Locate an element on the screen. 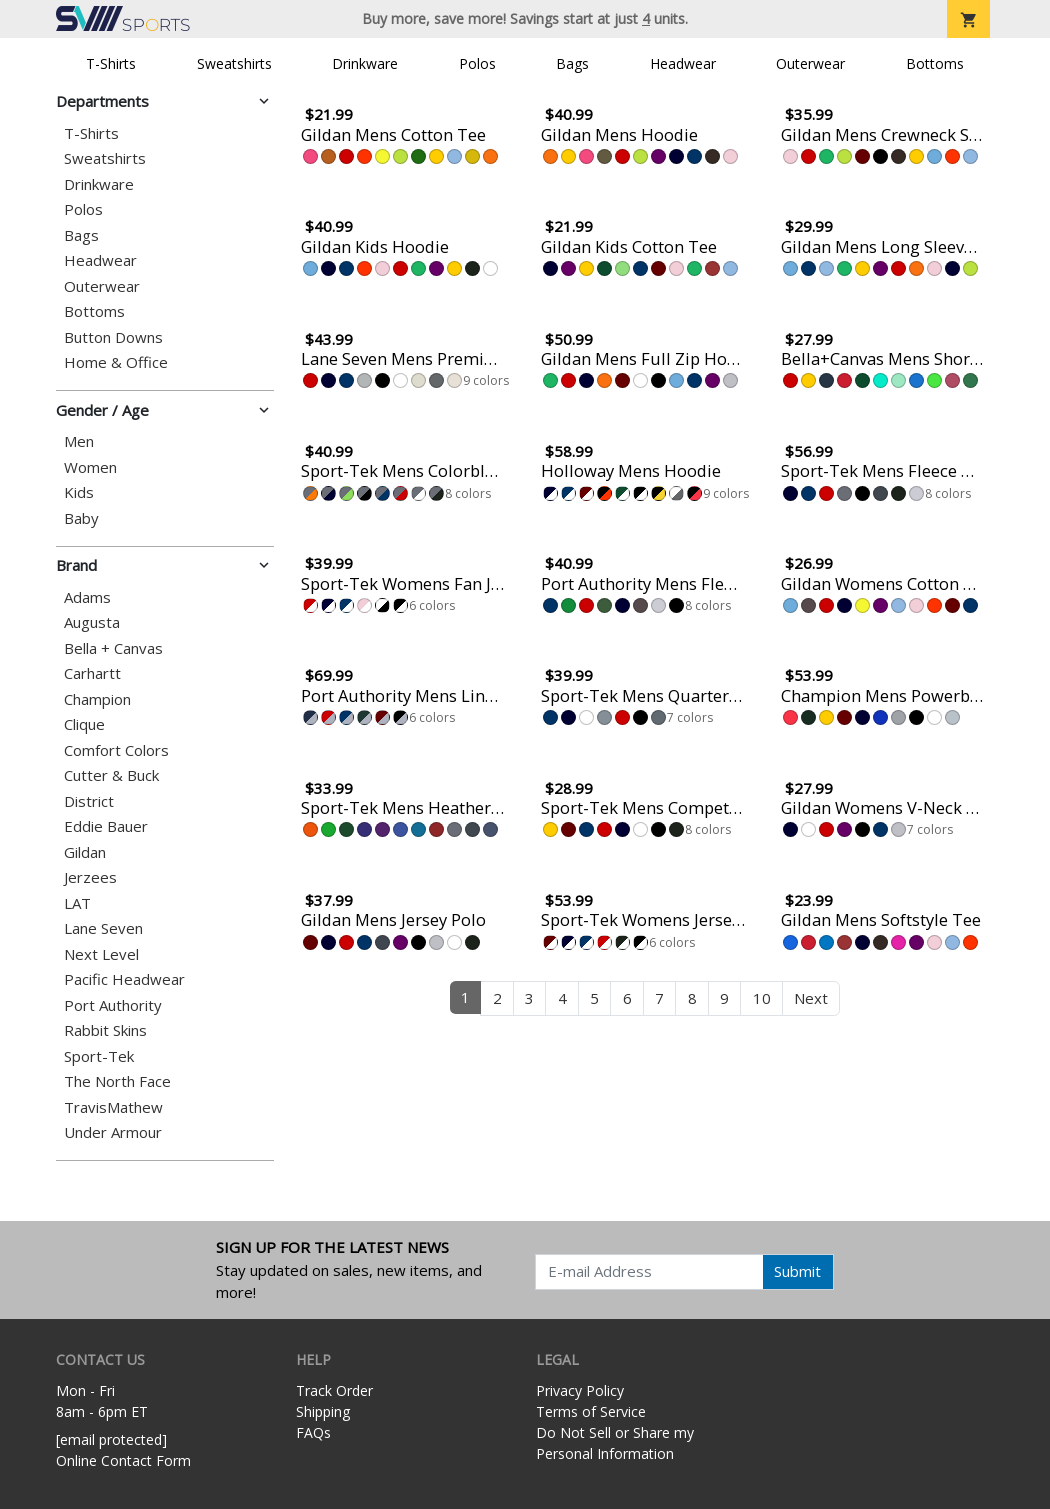 This screenshot has width=1050, height=1509. Women is located at coordinates (90, 467).